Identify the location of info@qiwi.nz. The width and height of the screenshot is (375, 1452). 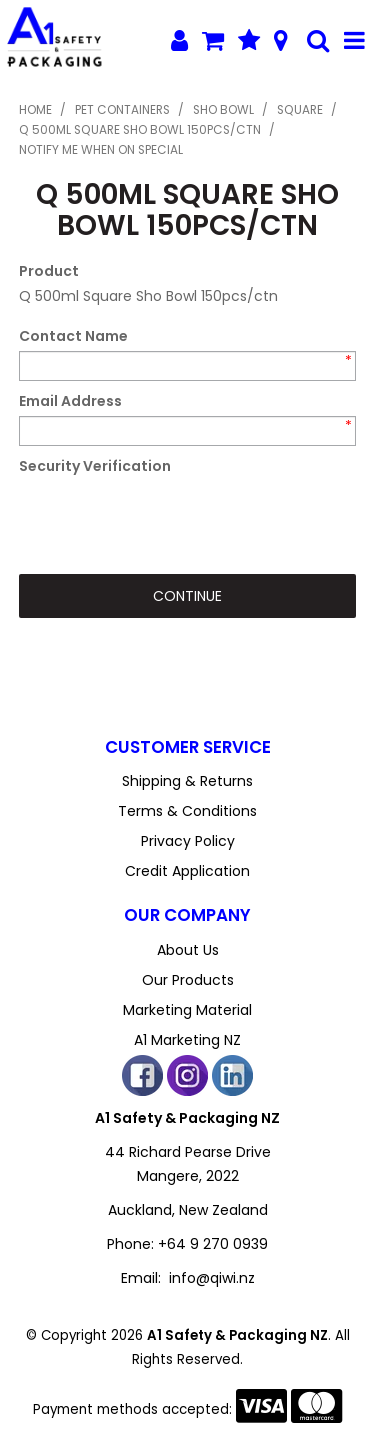
(212, 1278).